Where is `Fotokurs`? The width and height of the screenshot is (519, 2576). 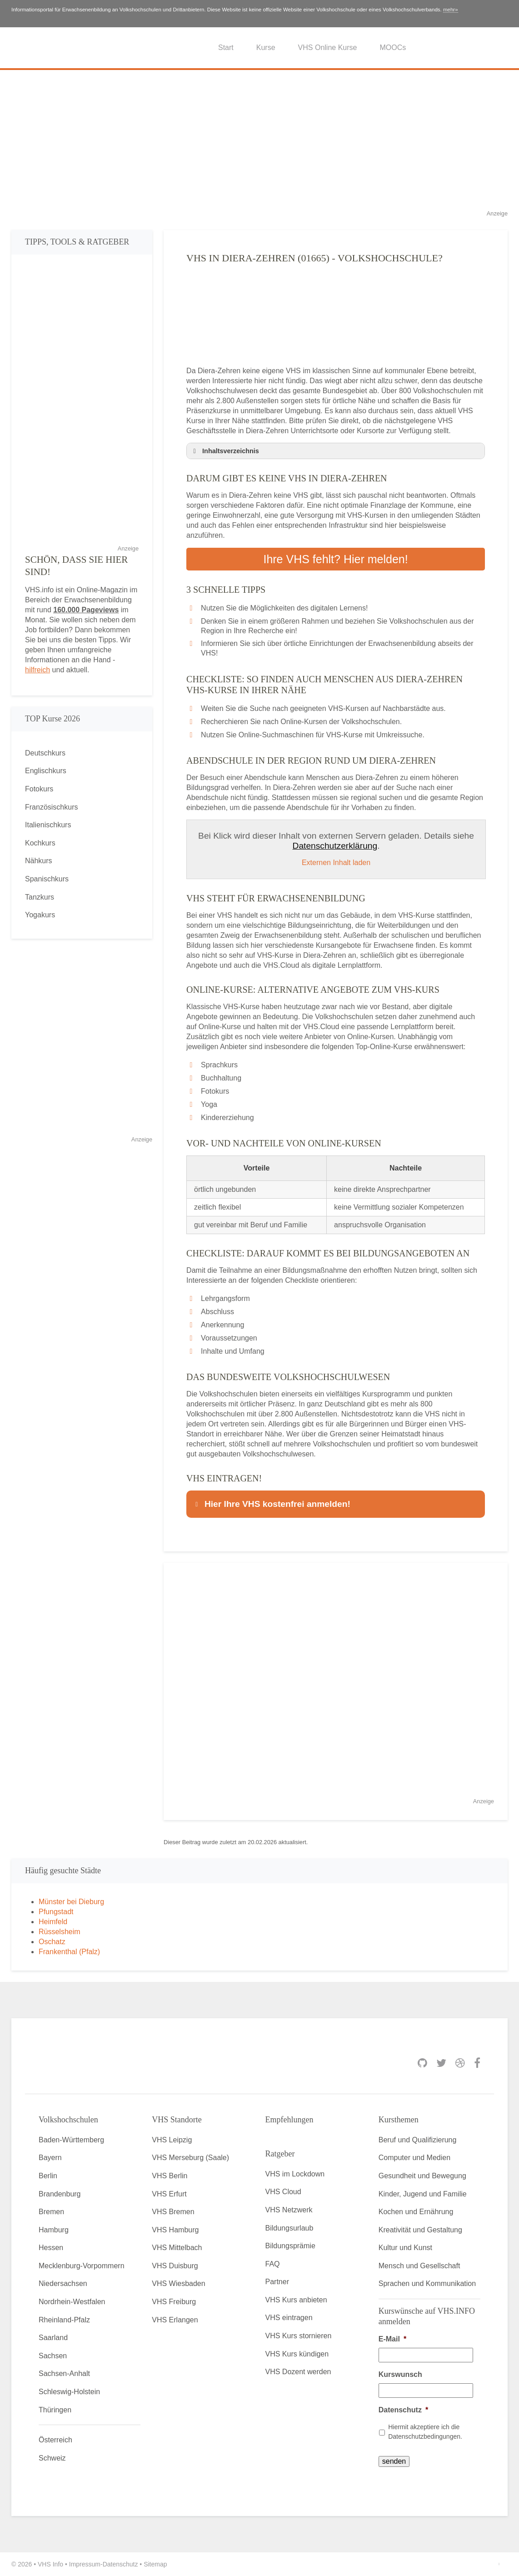 Fotokurs is located at coordinates (39, 789).